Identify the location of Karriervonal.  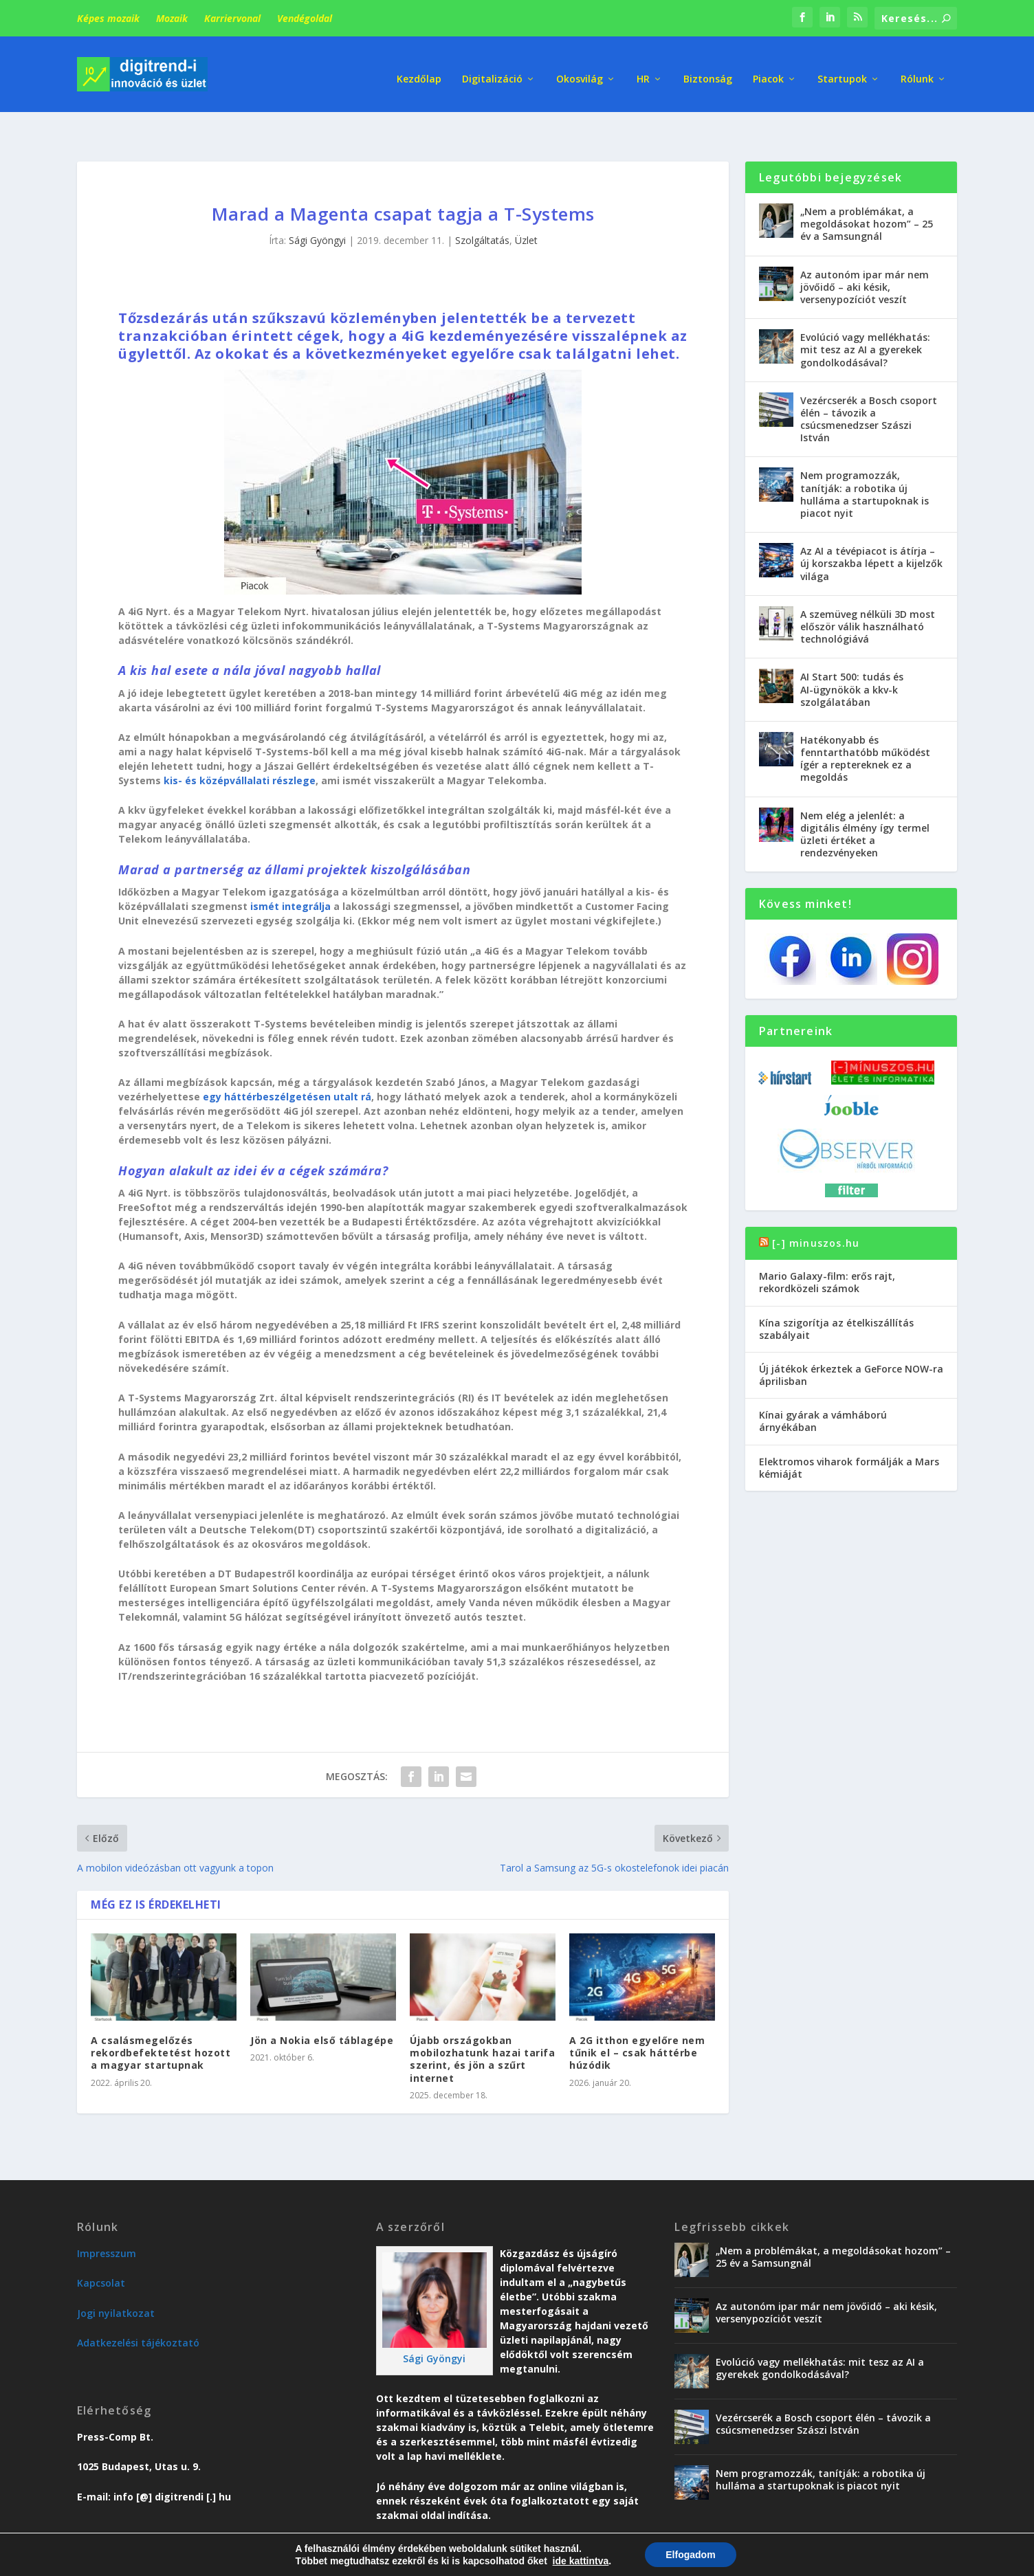
(232, 18).